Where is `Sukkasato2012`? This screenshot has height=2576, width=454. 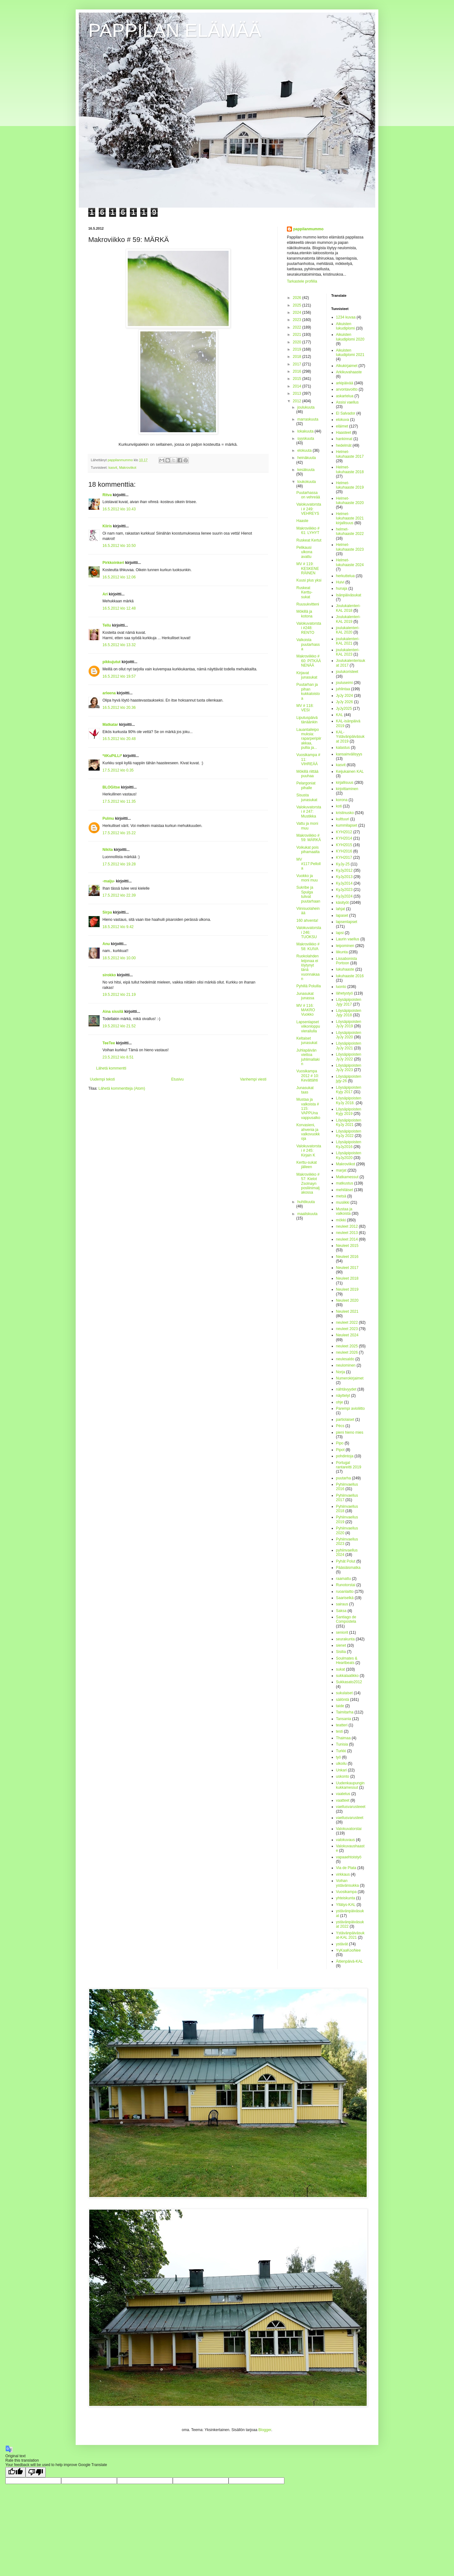
Sukkasato2012 is located at coordinates (349, 1682).